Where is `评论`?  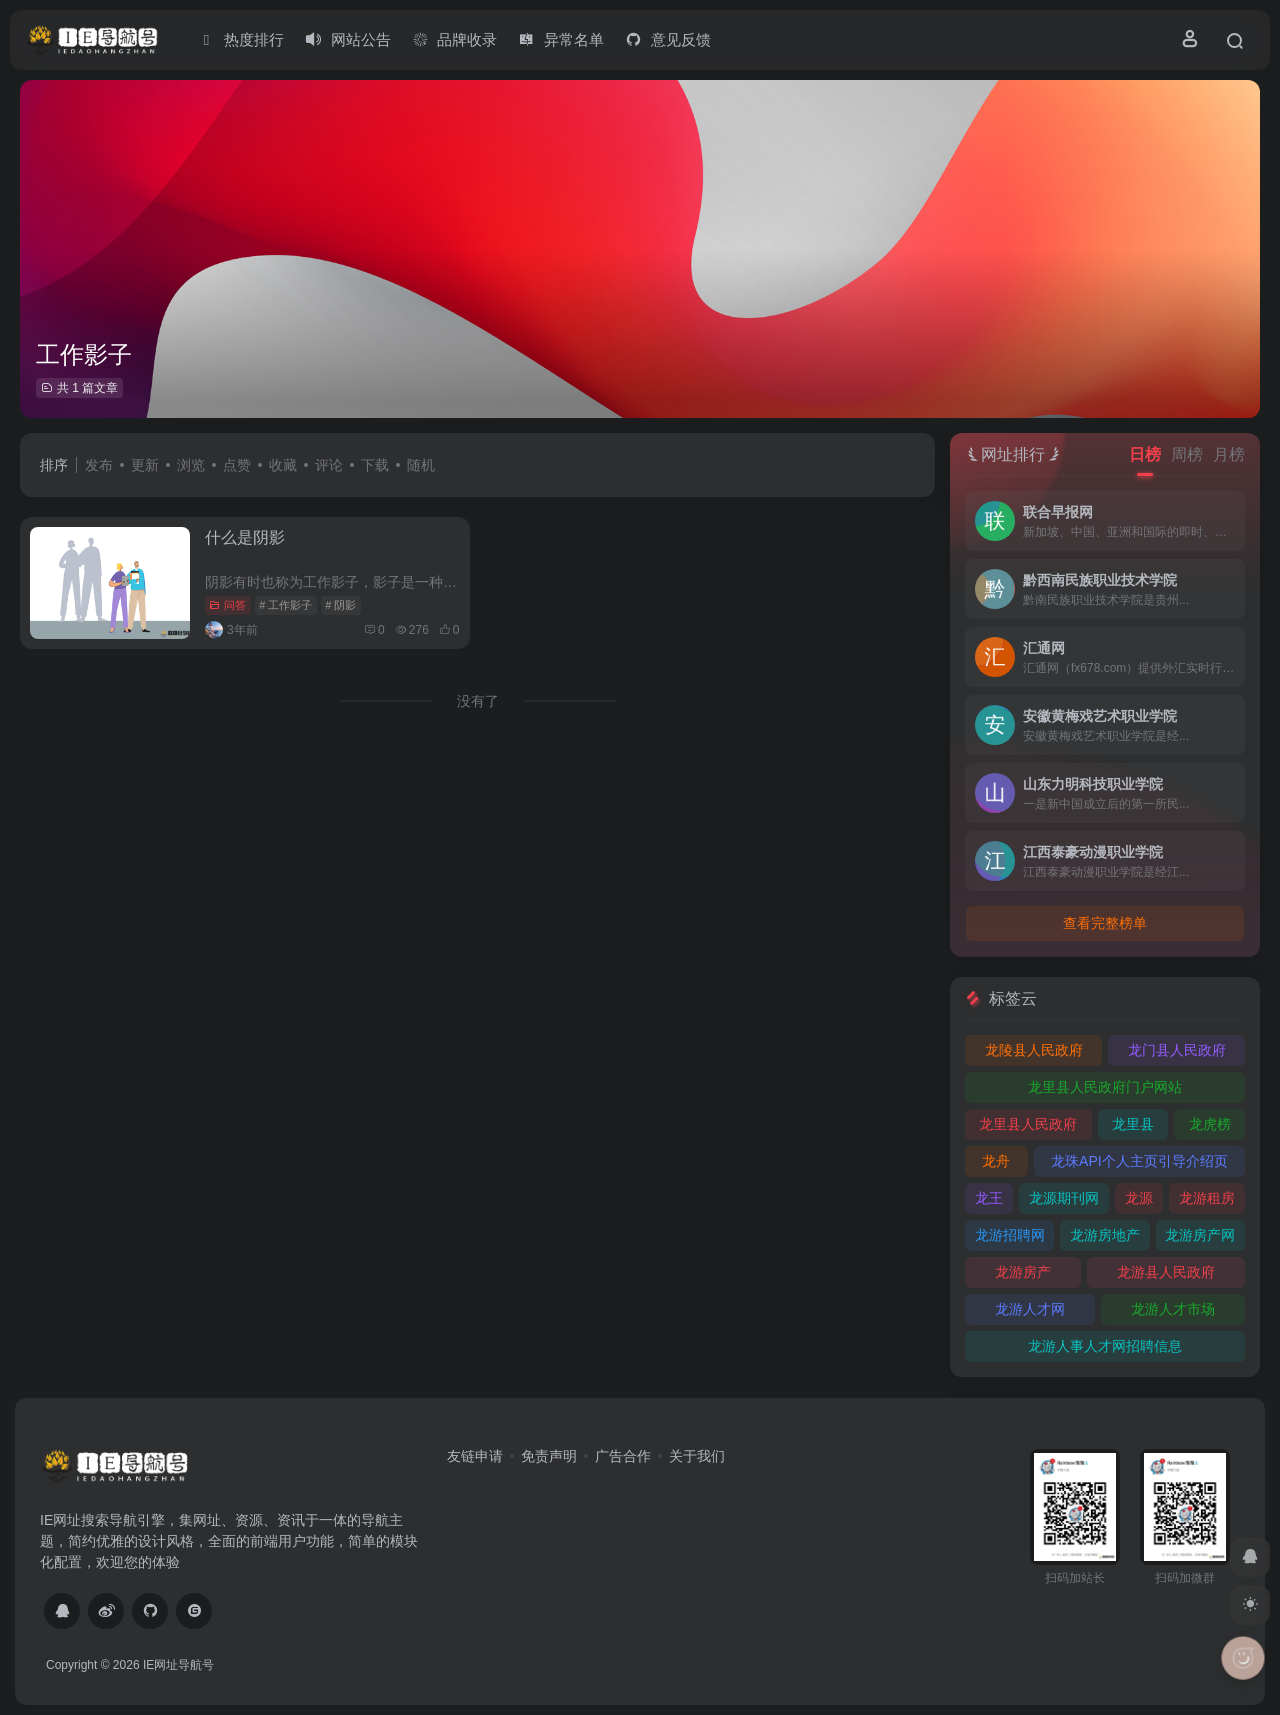 评论 is located at coordinates (329, 465).